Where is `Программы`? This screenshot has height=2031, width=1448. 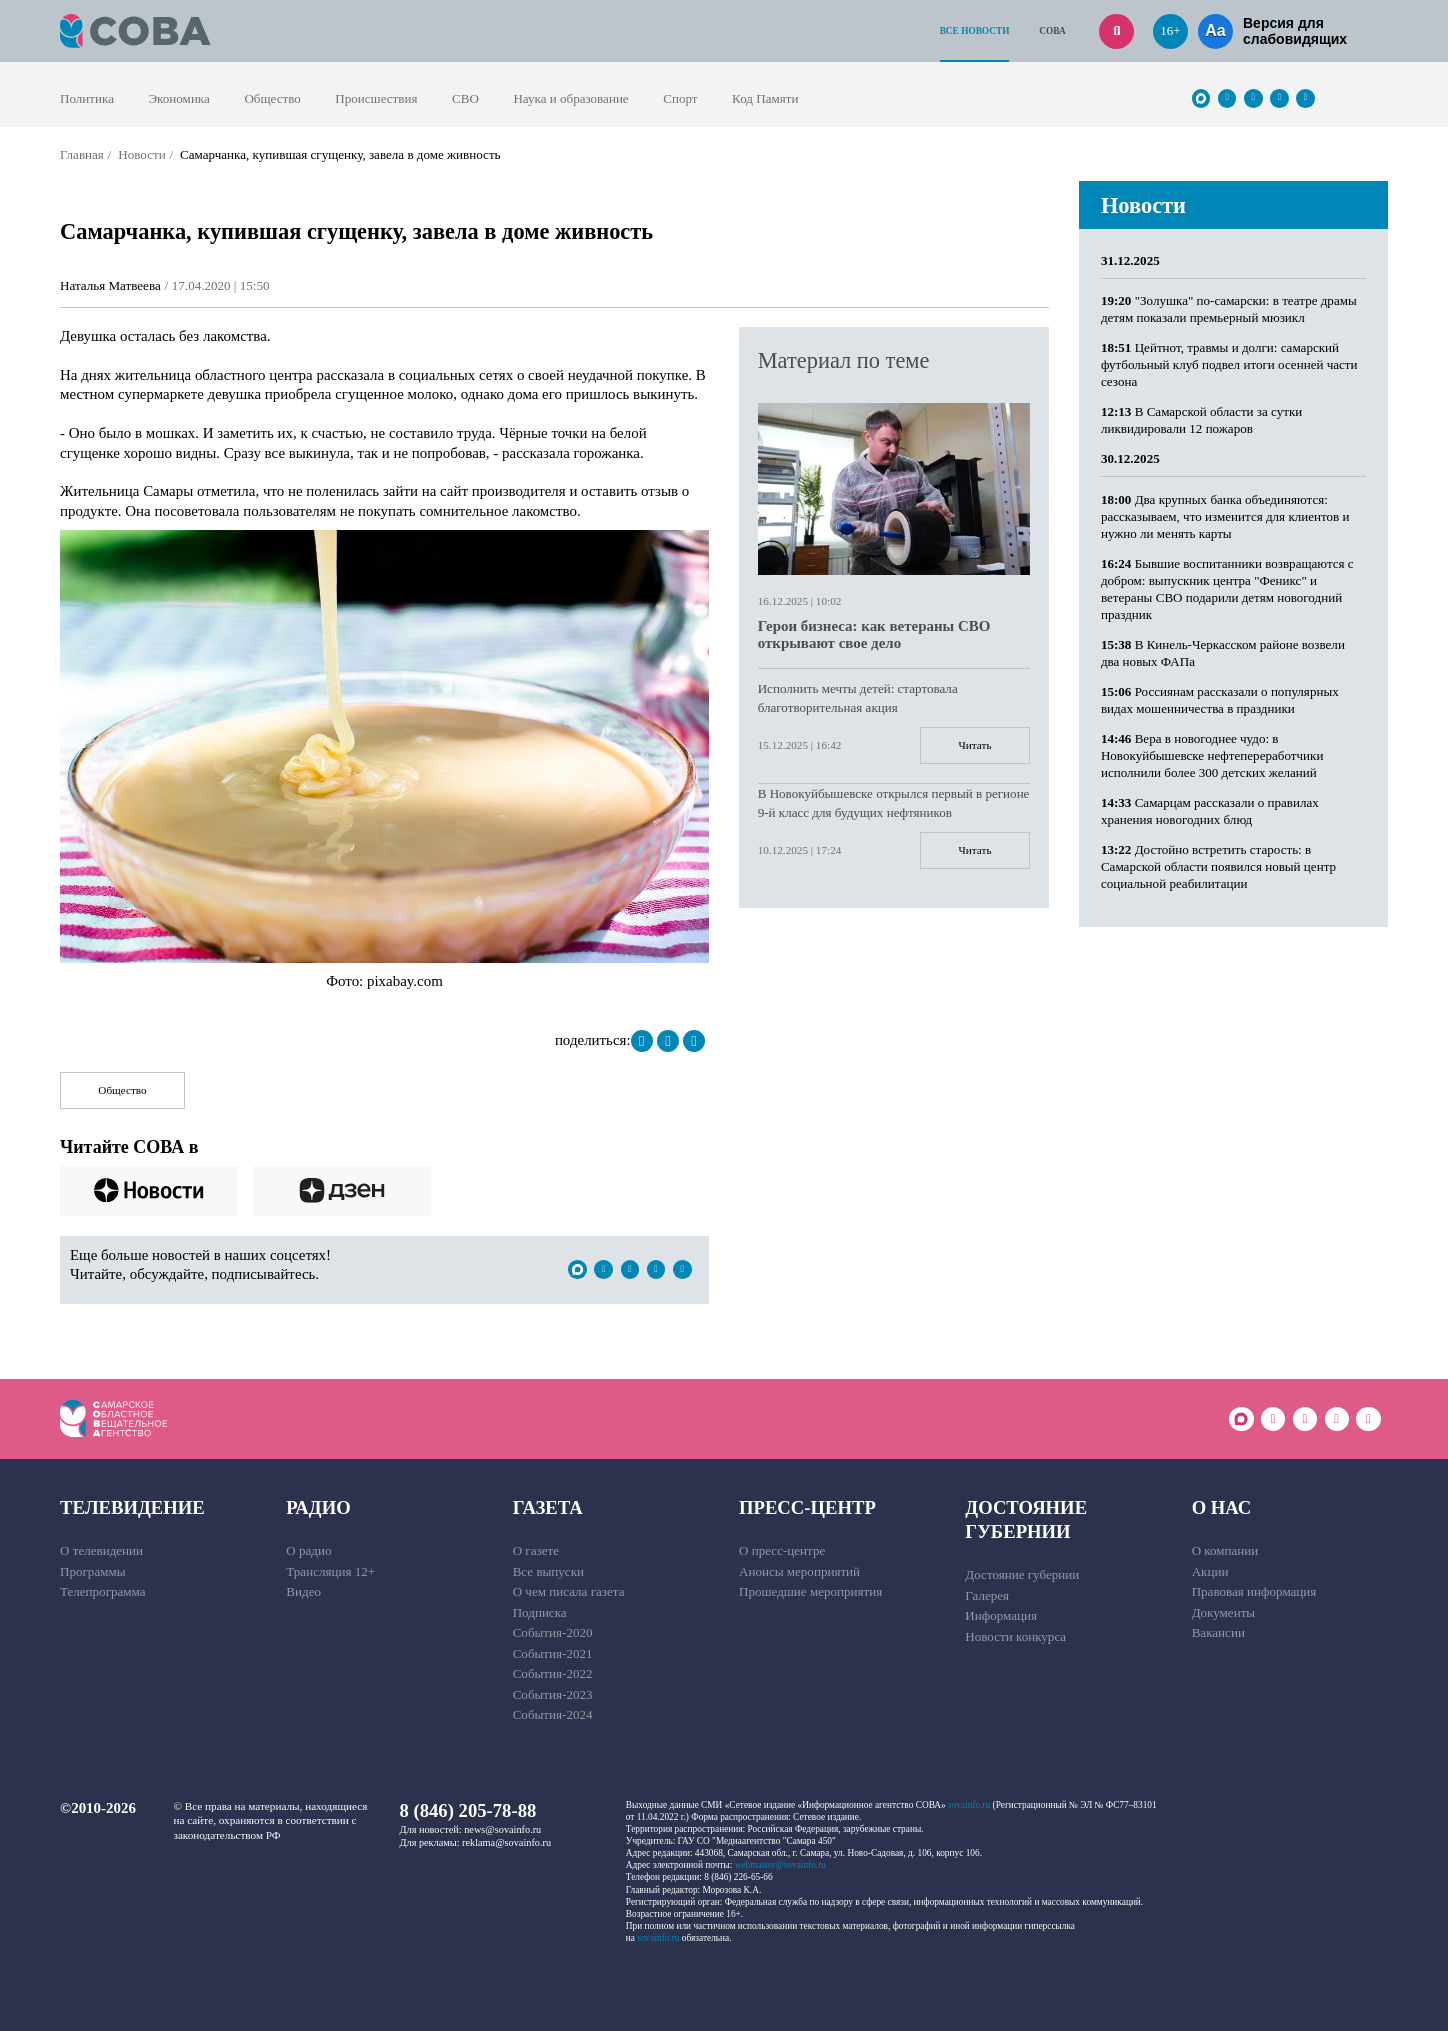 Программы is located at coordinates (93, 1571).